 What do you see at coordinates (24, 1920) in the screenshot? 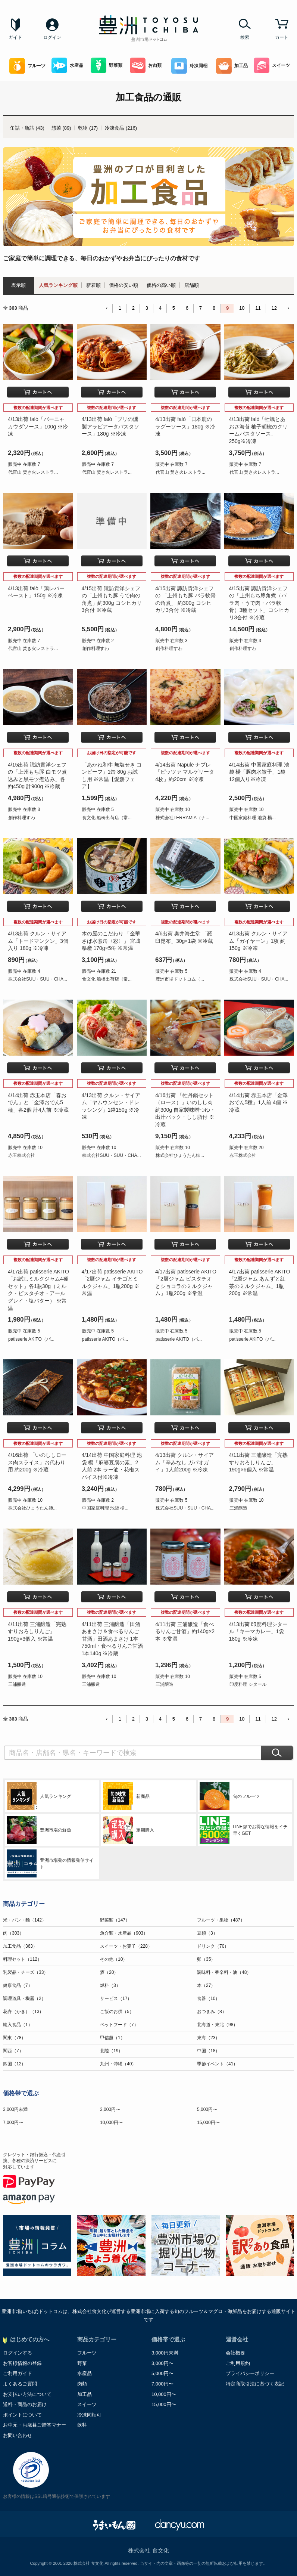
I see `米・パン・麺（142）` at bounding box center [24, 1920].